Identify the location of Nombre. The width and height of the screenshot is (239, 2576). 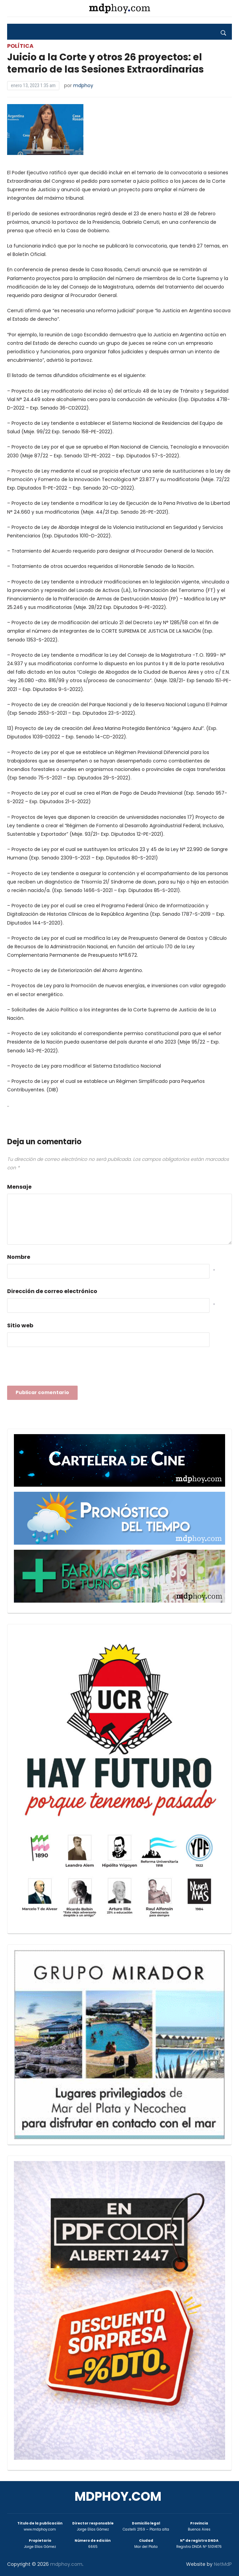
(18, 1257).